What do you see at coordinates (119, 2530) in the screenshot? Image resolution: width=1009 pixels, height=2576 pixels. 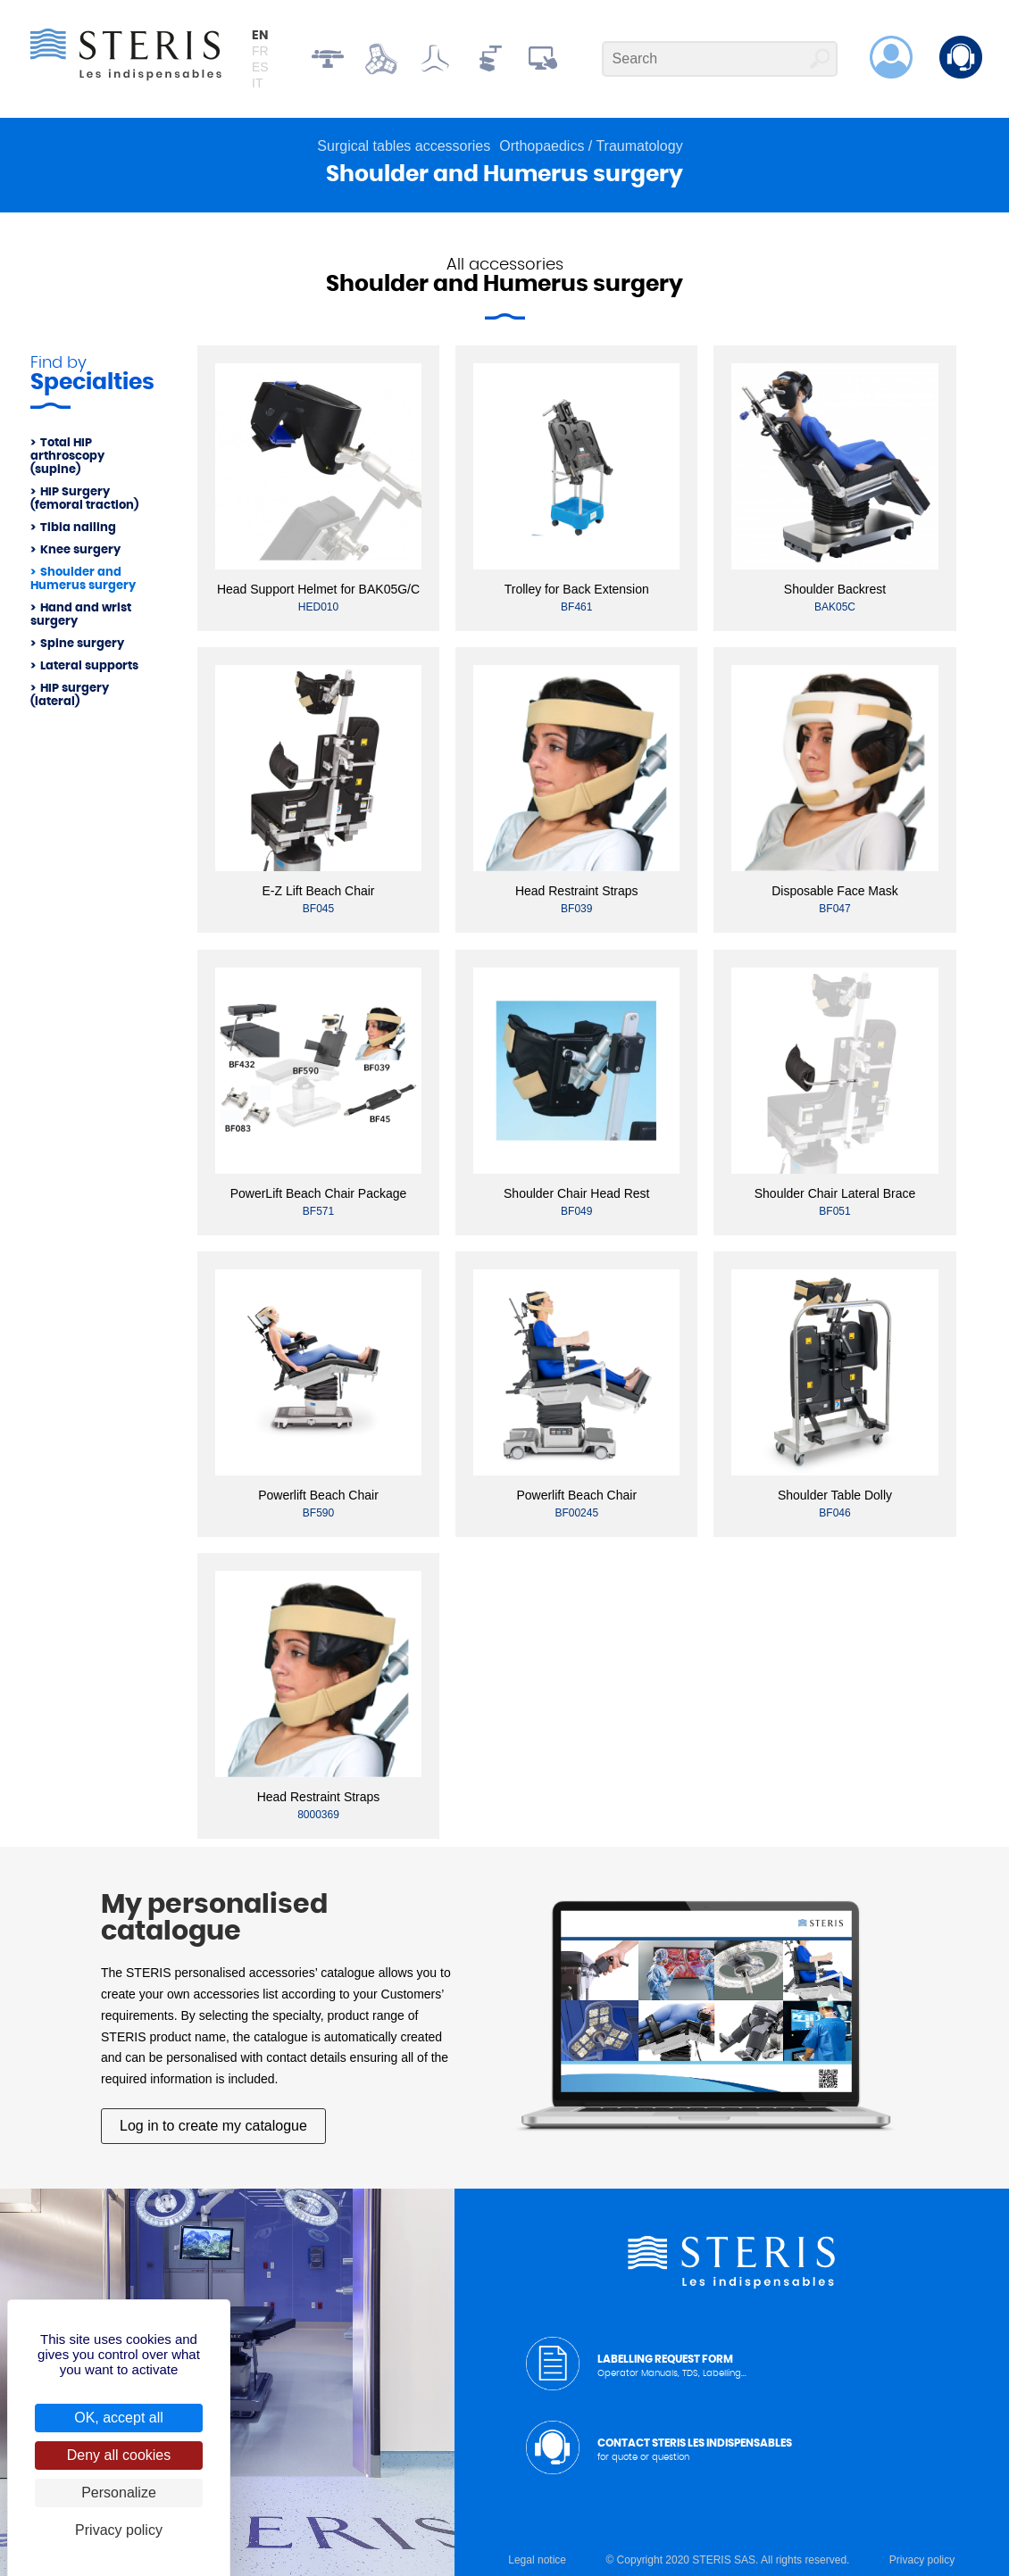 I see `Privacy policy [link]` at bounding box center [119, 2530].